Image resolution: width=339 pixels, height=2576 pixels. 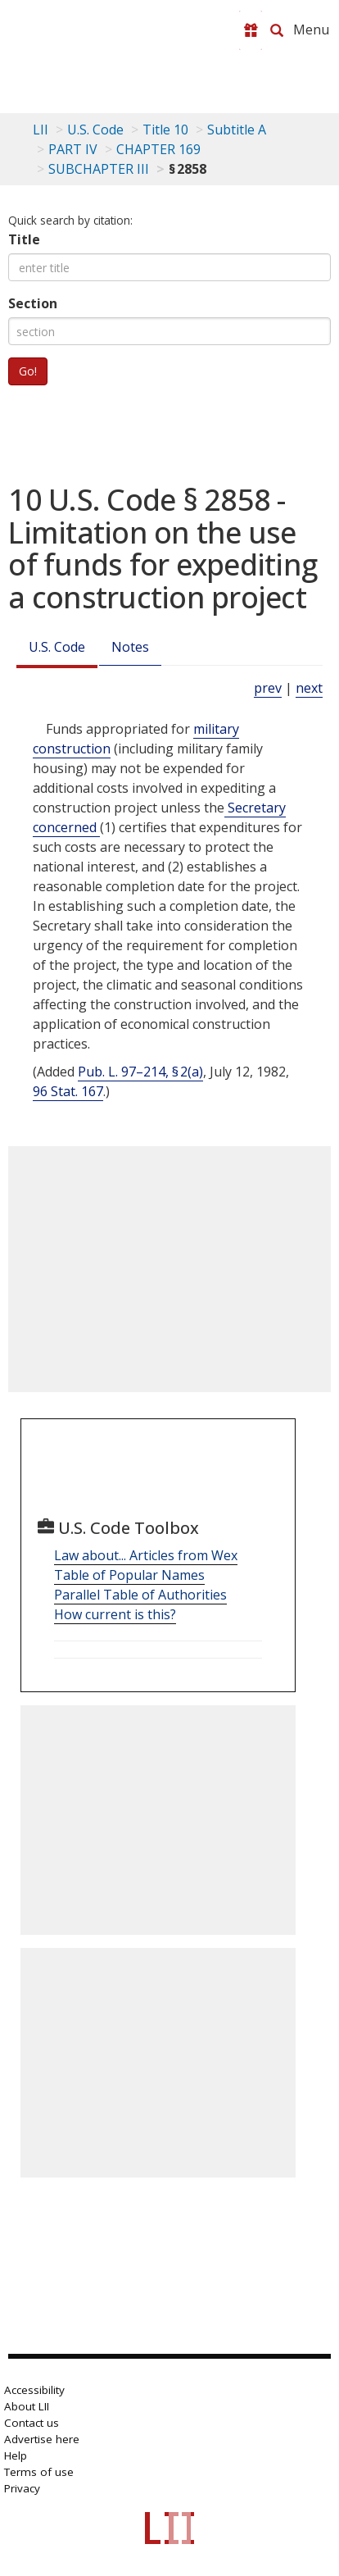 What do you see at coordinates (309, 688) in the screenshot?
I see `next` at bounding box center [309, 688].